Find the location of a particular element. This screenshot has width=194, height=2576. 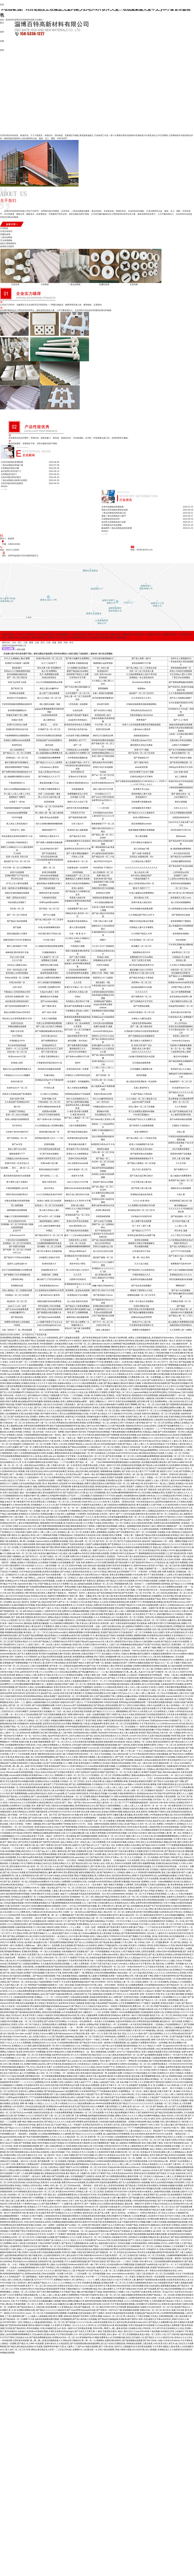

亚洲精品一本之道高清乱码 is located at coordinates (141, 677).